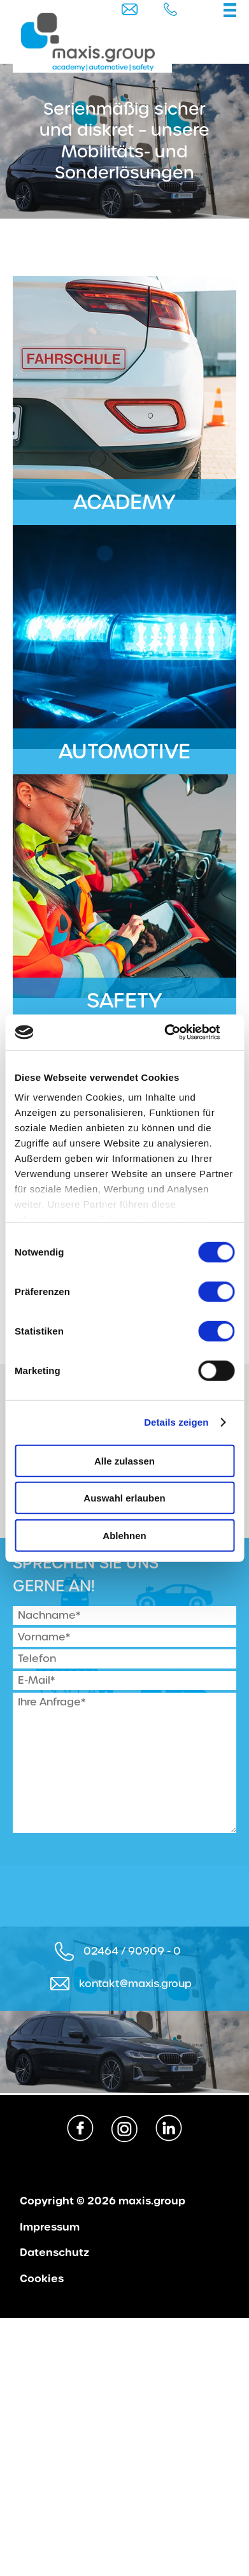 Image resolution: width=249 pixels, height=2576 pixels. Describe the element at coordinates (124, 1460) in the screenshot. I see `Alle zulassen` at that location.